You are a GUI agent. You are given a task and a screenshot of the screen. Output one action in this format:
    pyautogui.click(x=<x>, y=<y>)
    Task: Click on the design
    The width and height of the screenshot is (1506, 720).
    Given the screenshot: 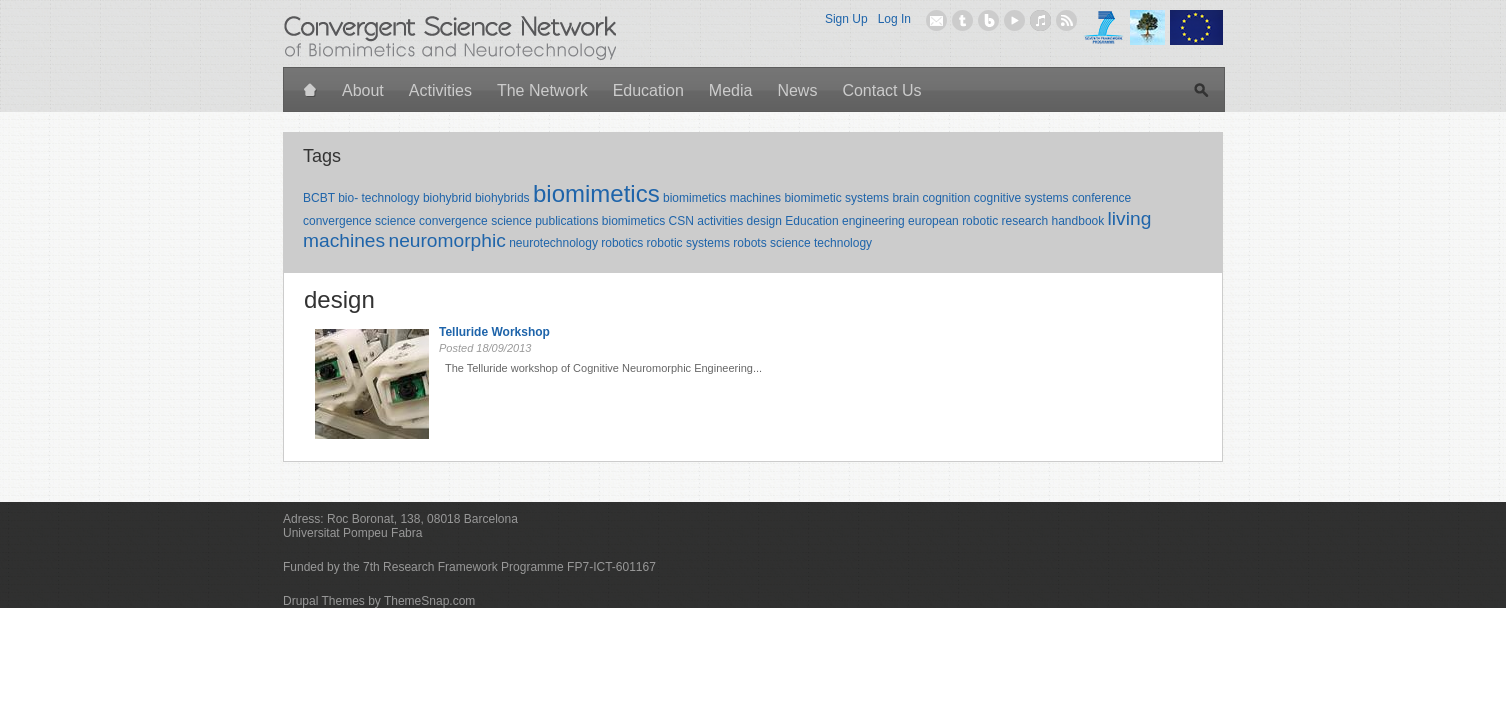 What is the action you would take?
    pyautogui.click(x=764, y=221)
    